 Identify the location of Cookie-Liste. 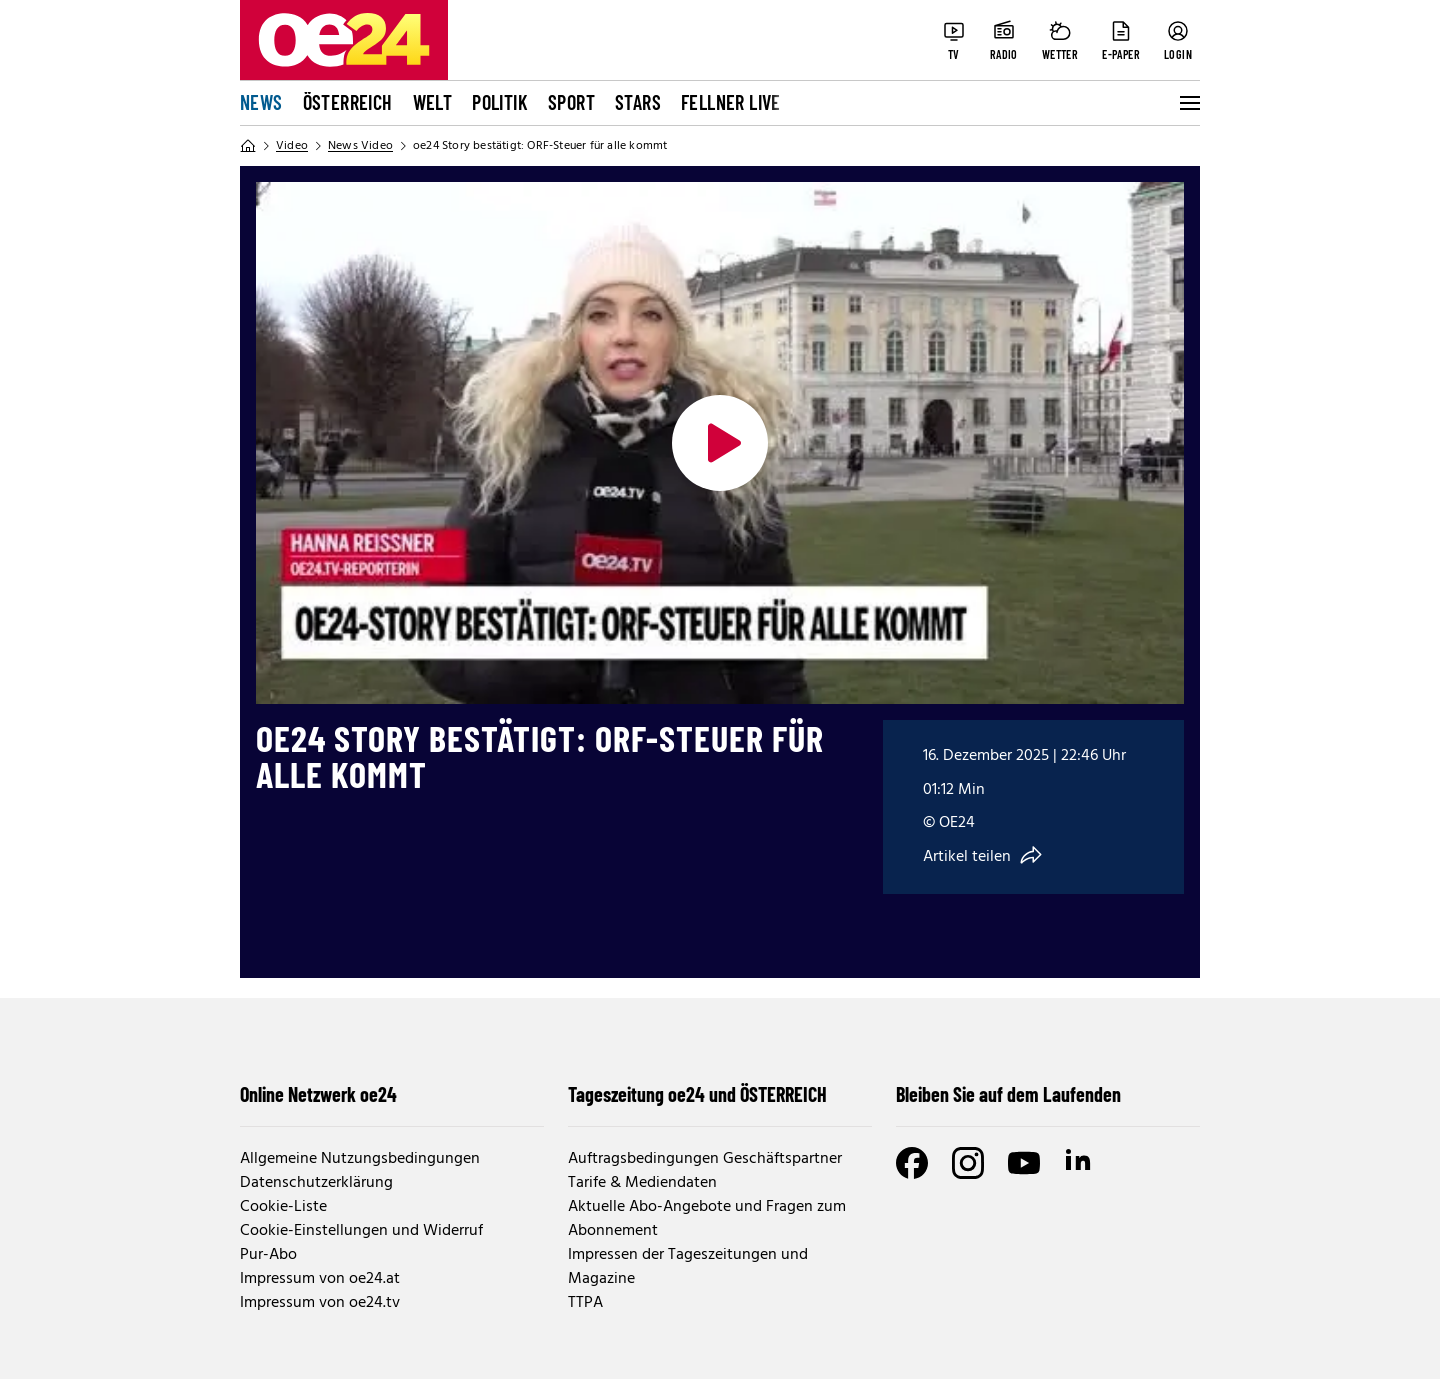
(283, 1207).